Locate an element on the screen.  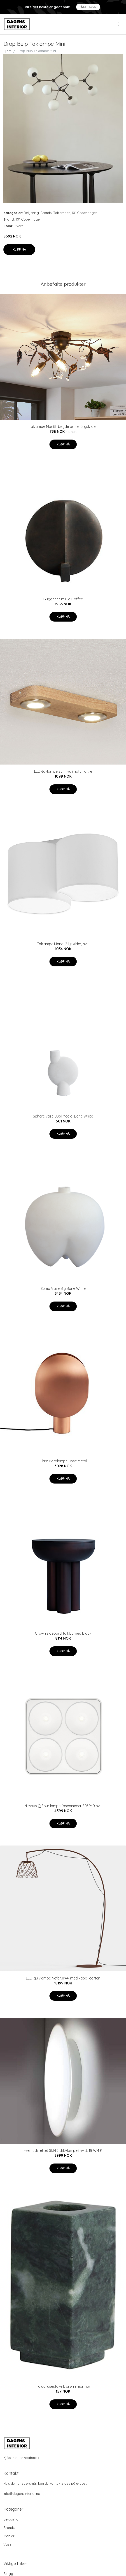
info@dagensinterior.no is located at coordinates (21, 2493).